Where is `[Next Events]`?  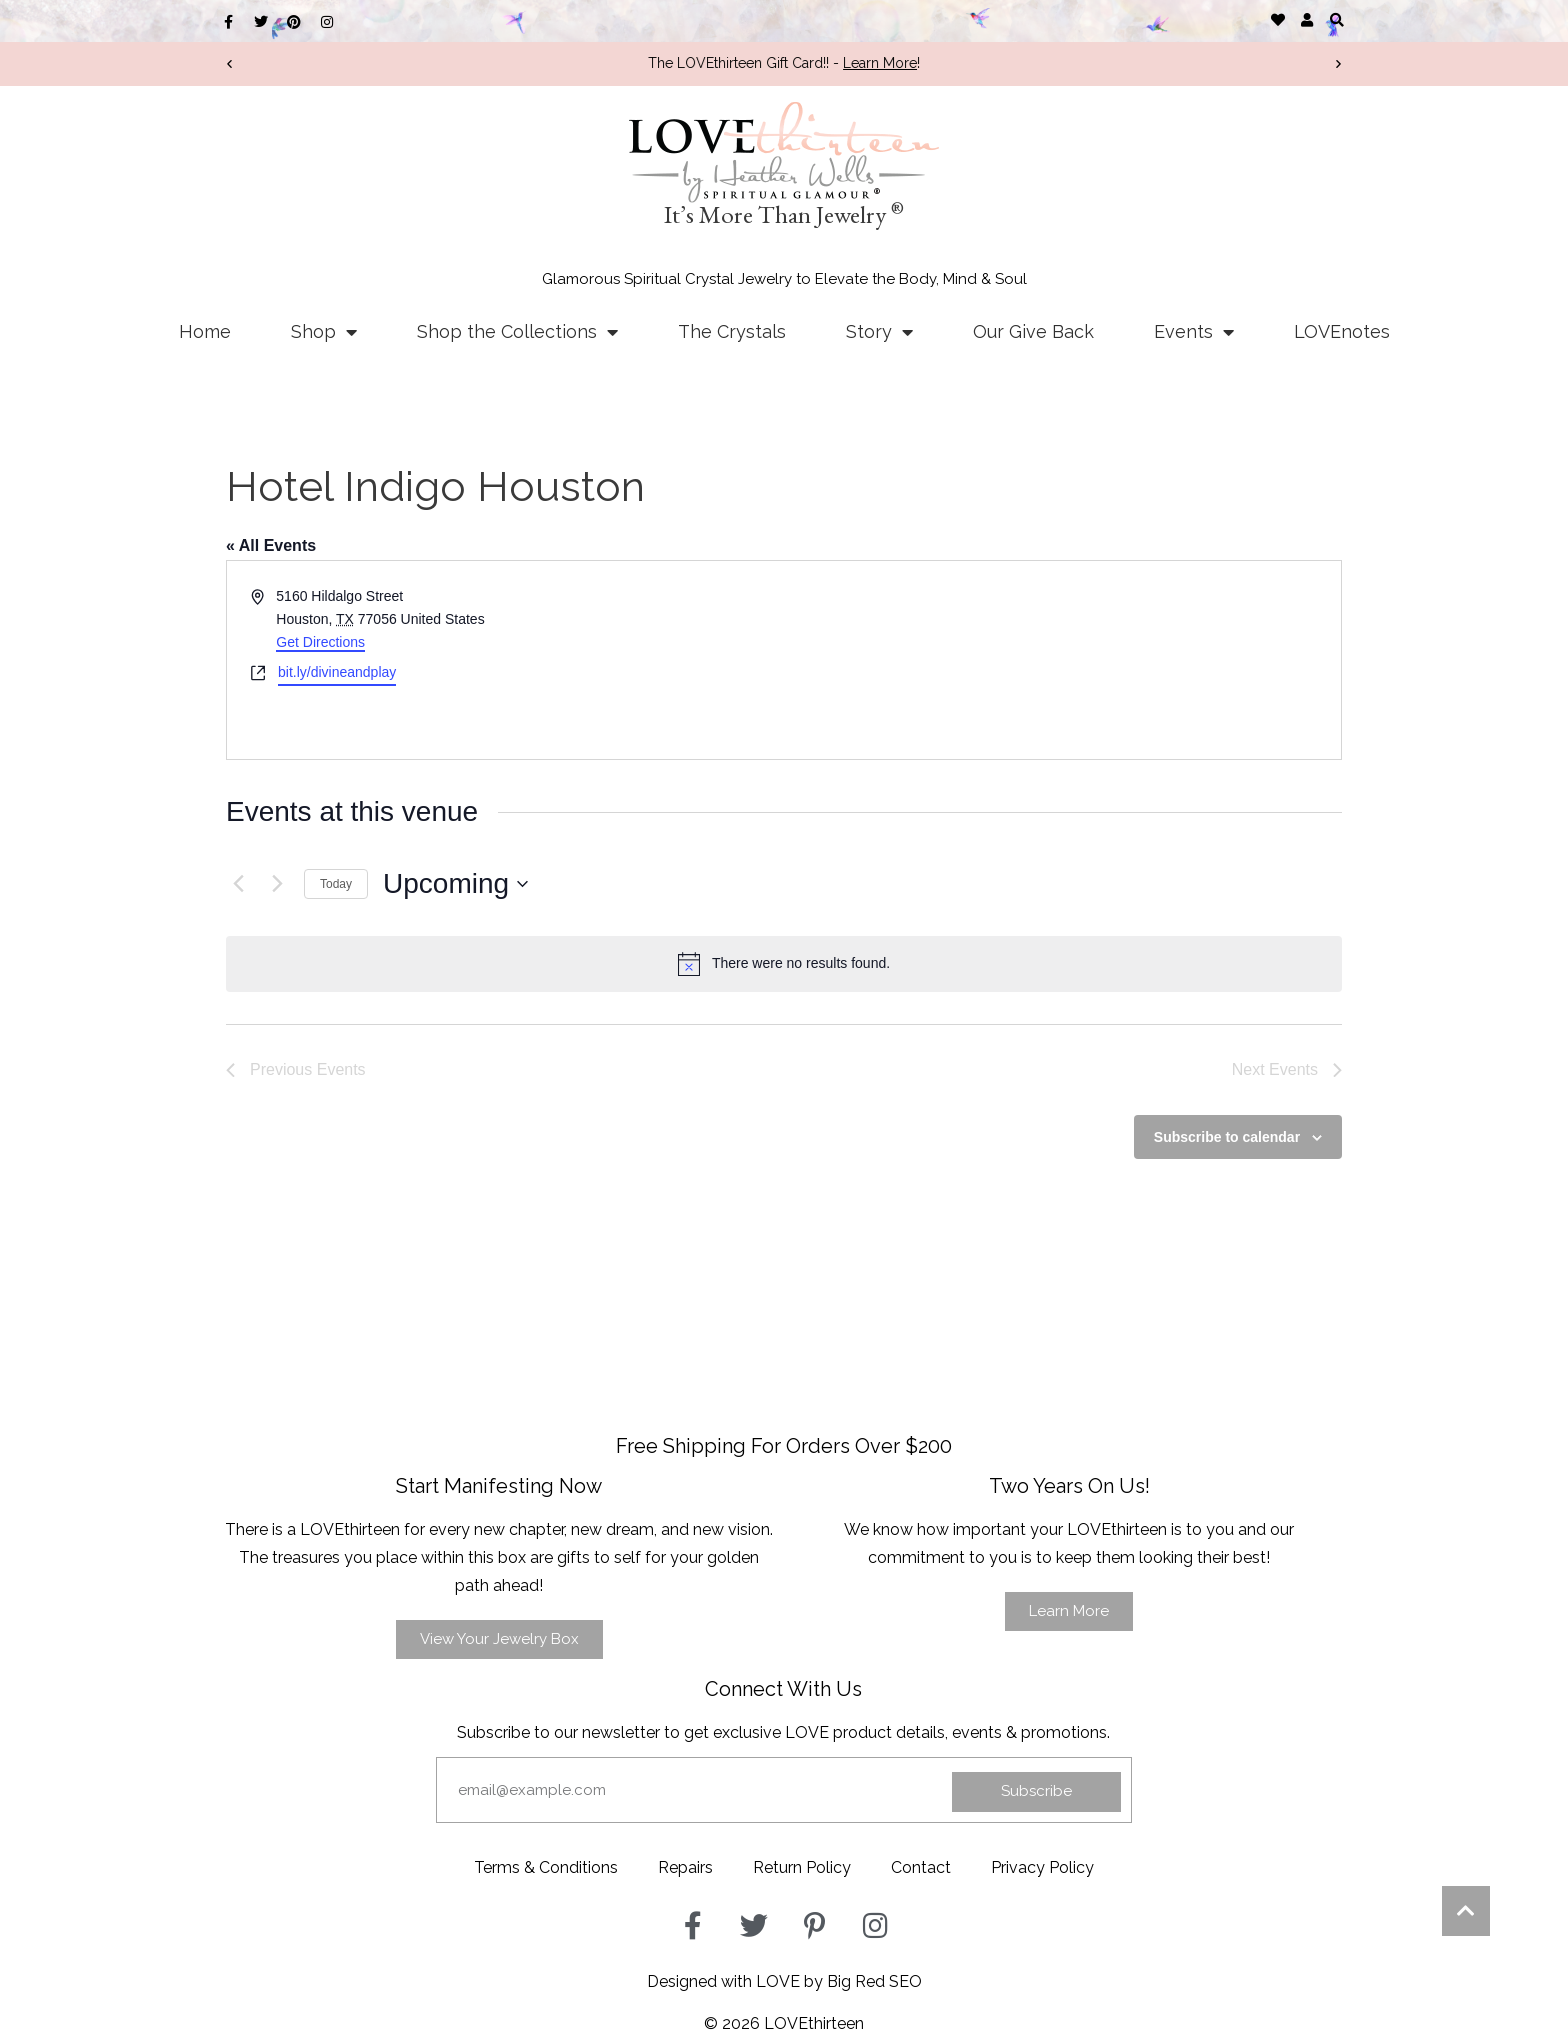
[Next Events] is located at coordinates (277, 884).